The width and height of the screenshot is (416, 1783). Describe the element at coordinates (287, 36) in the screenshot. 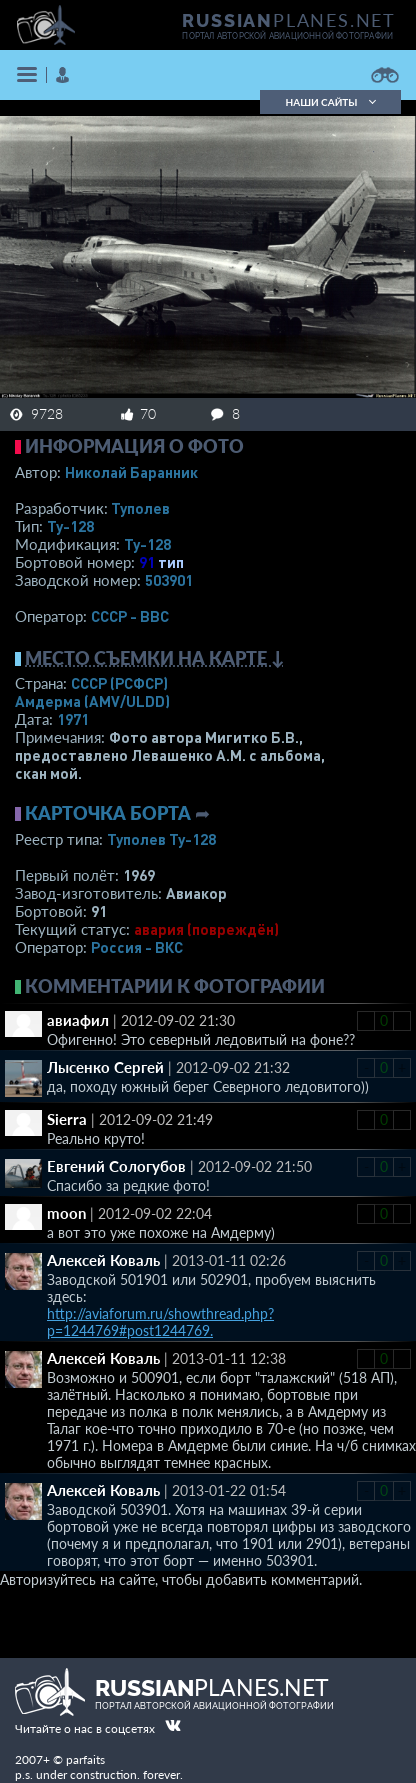

I see `портал авторской авиационной фотографии` at that location.